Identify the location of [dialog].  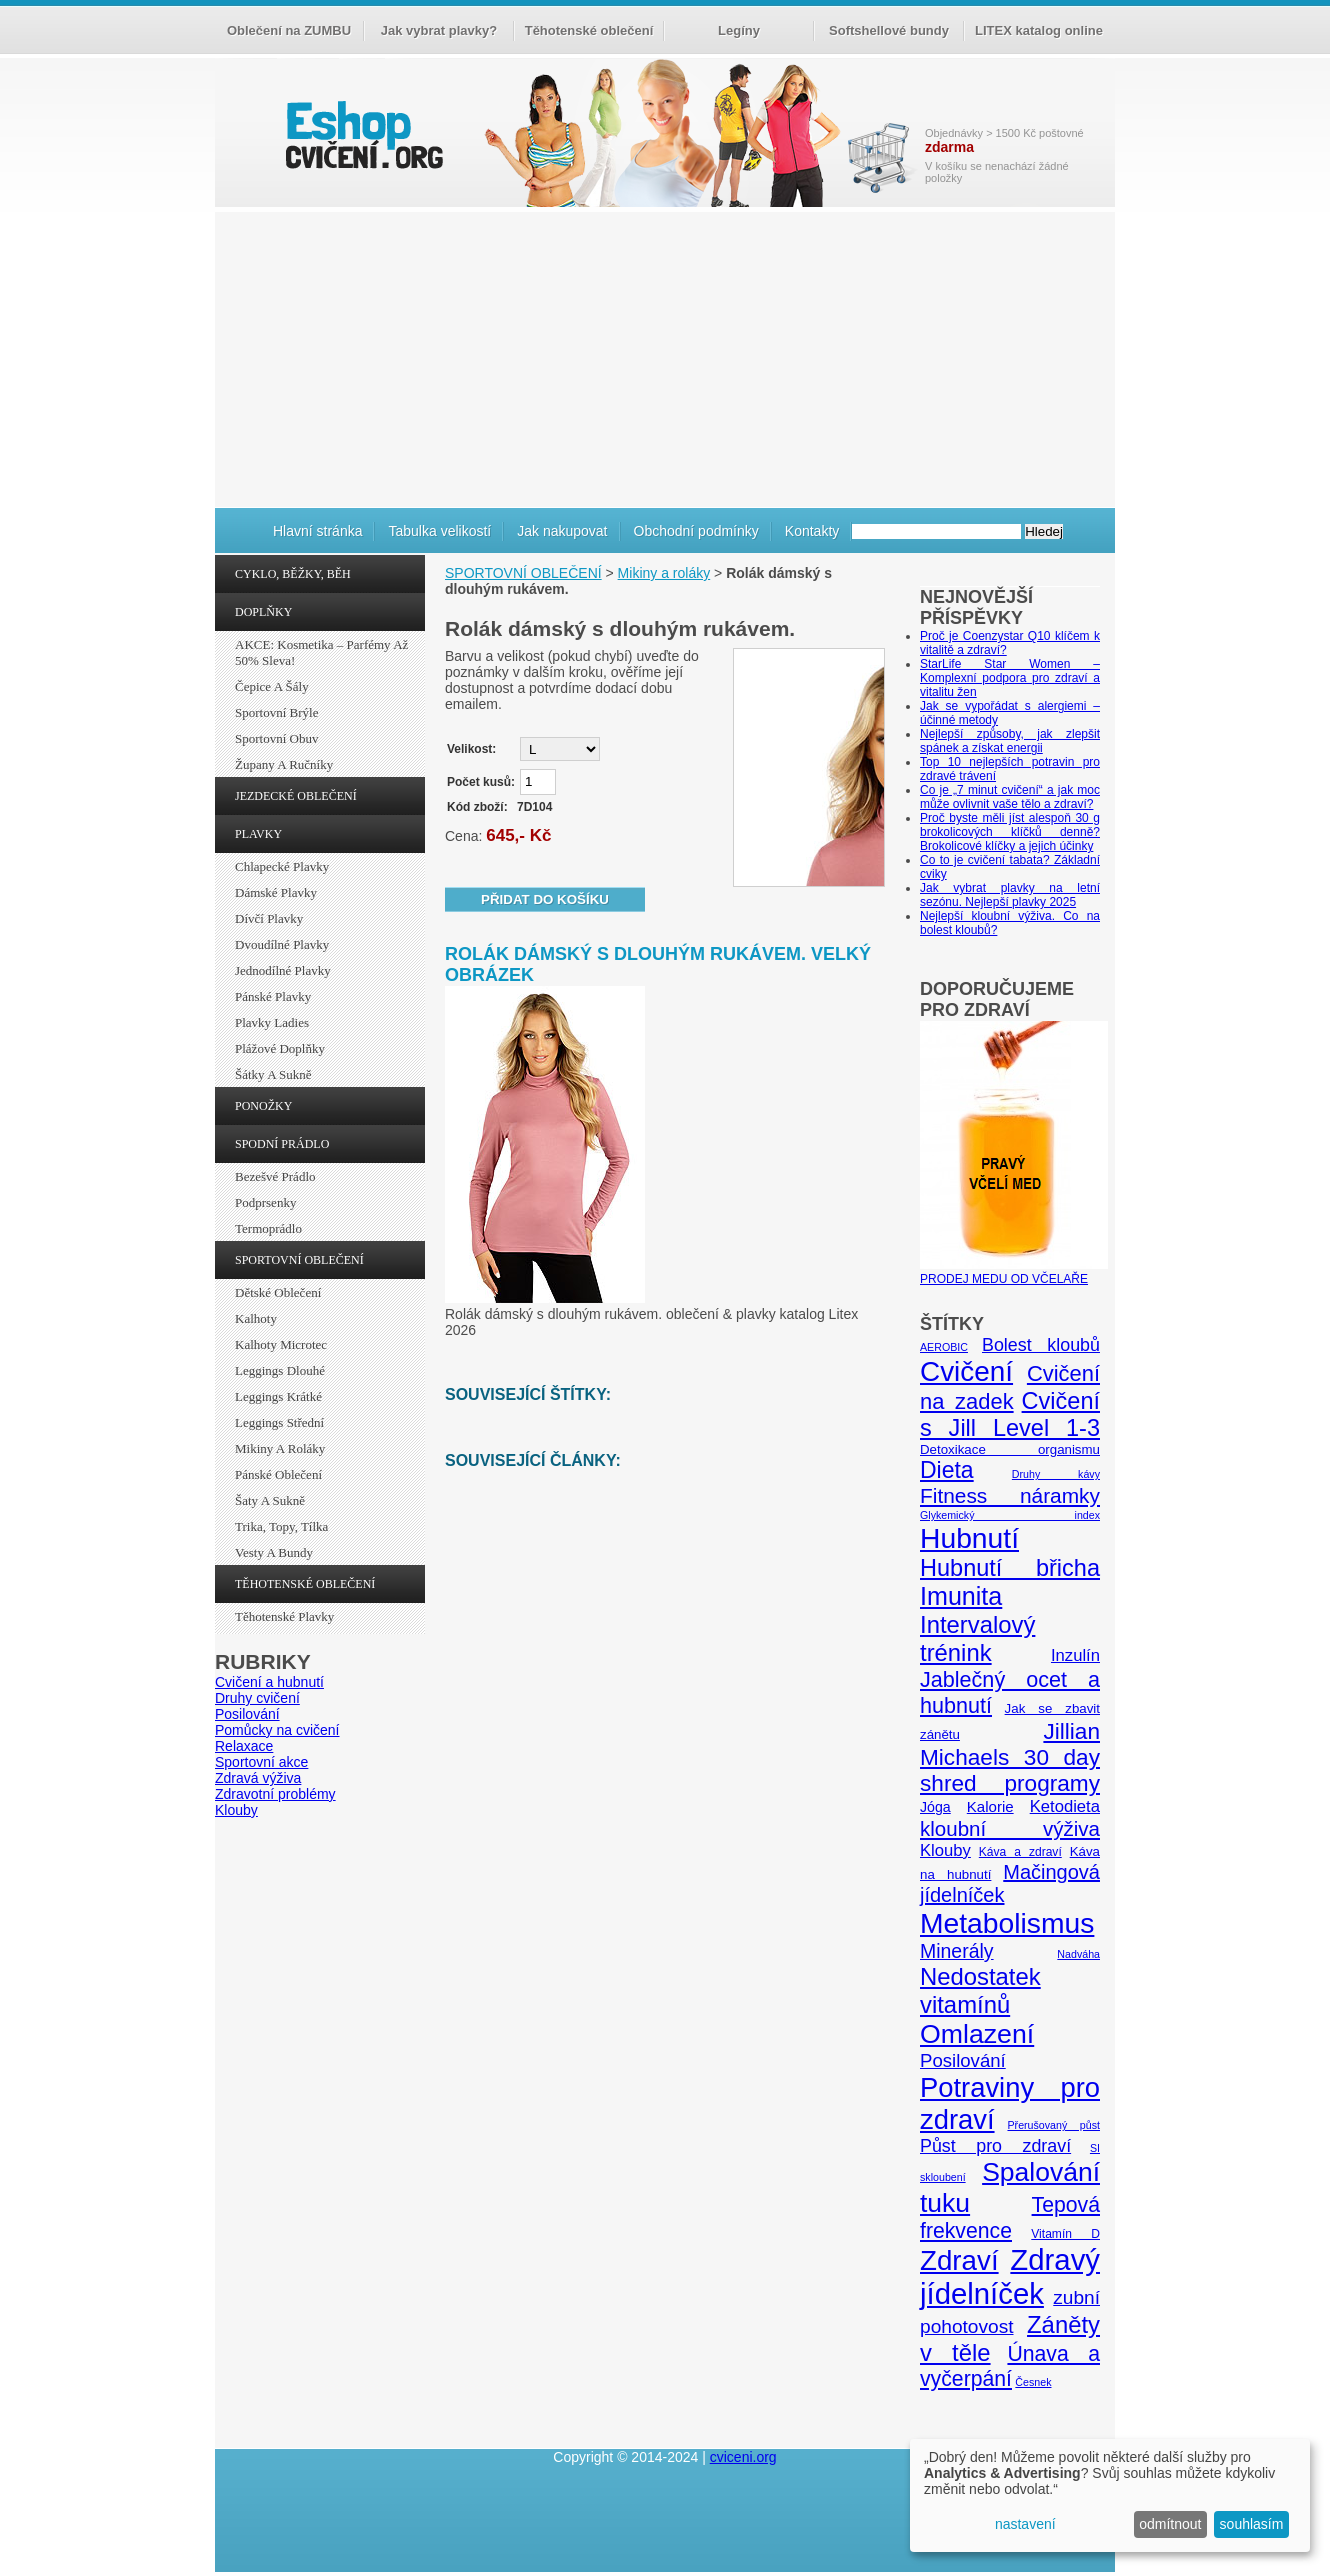
(1110, 2495).